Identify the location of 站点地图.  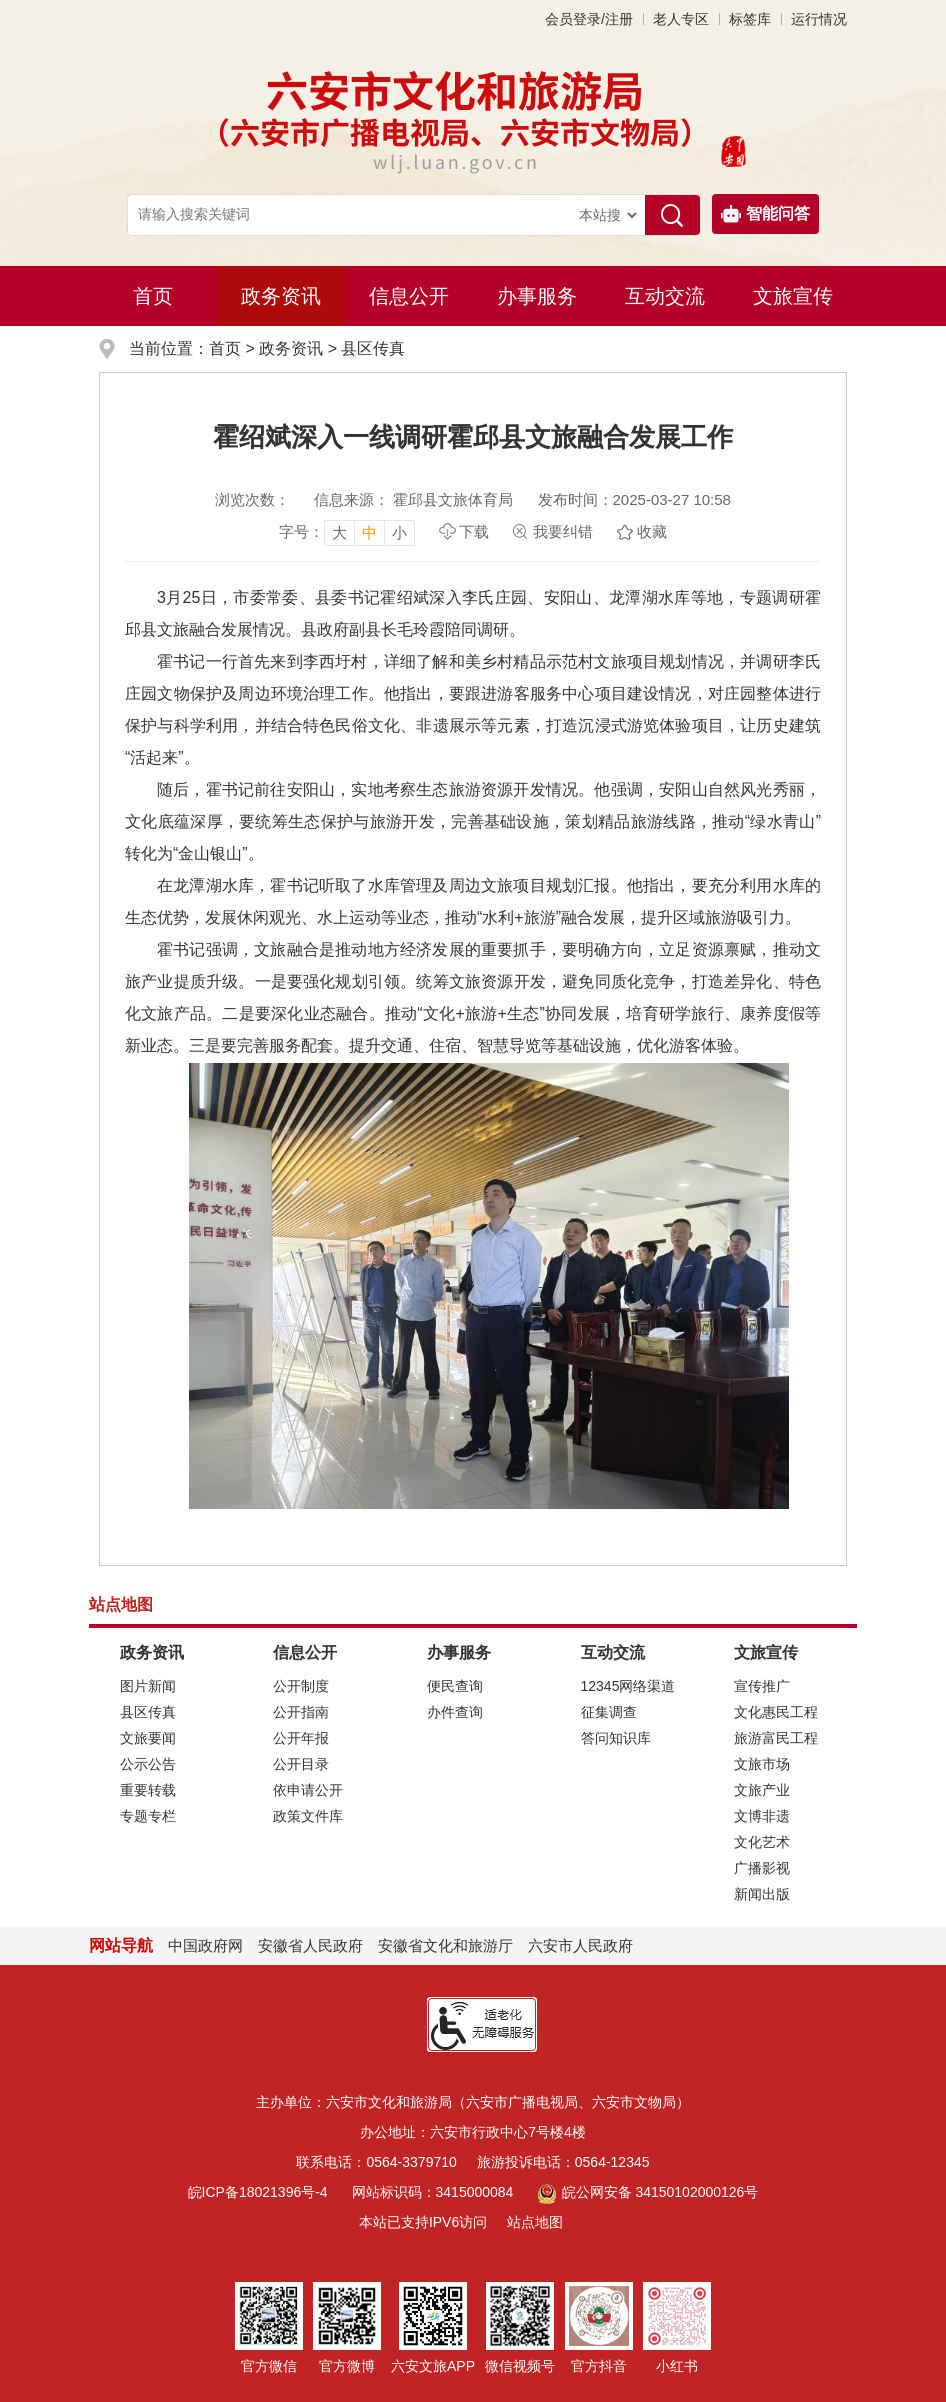
(535, 2222).